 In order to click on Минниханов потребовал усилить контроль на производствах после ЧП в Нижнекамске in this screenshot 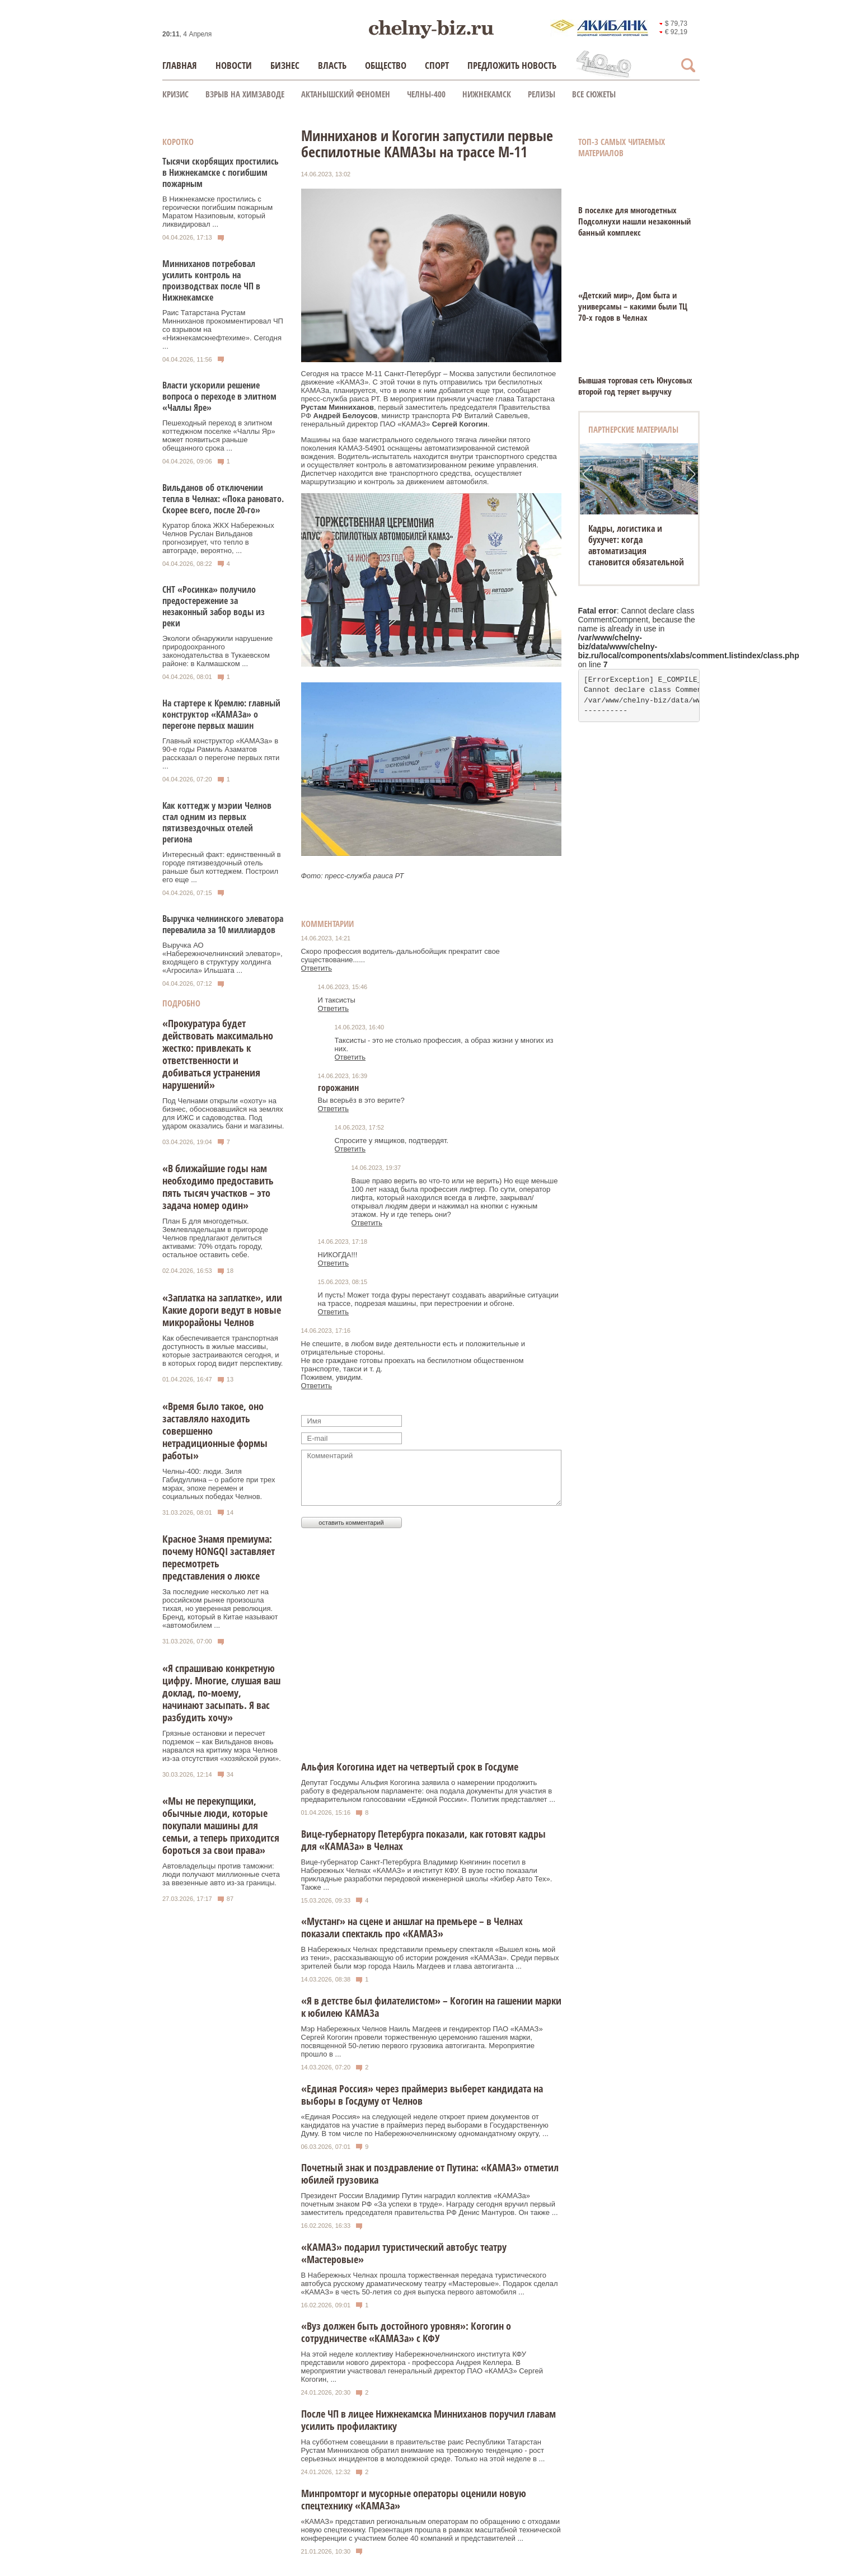, I will do `click(211, 280)`.